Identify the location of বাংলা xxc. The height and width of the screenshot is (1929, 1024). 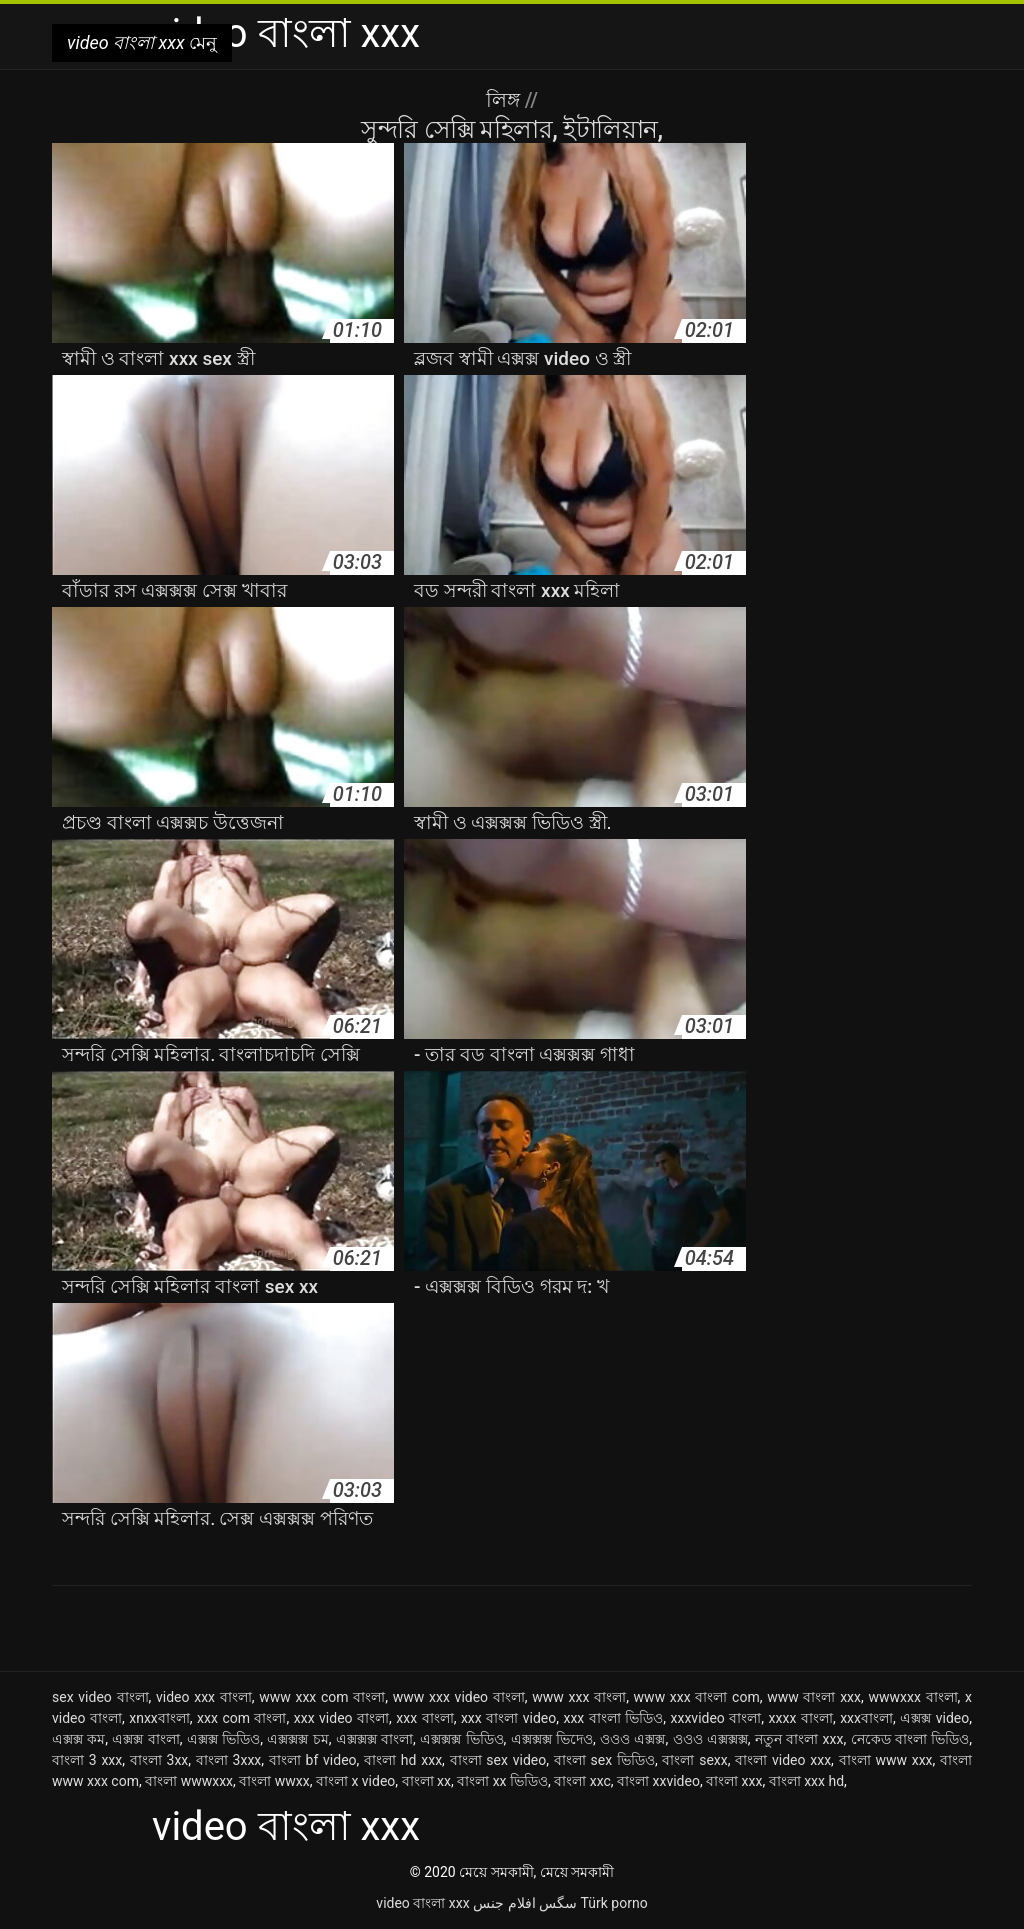
(582, 1781).